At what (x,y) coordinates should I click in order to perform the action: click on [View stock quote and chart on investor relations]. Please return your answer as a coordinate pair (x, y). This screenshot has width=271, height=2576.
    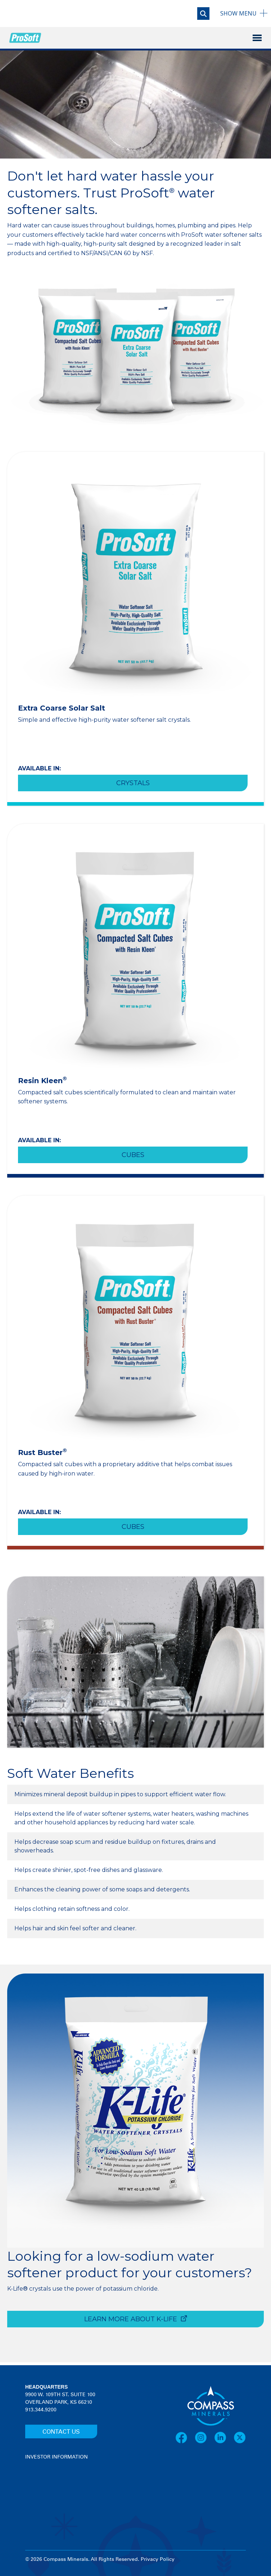
    Looking at the image, I should click on (58, 2487).